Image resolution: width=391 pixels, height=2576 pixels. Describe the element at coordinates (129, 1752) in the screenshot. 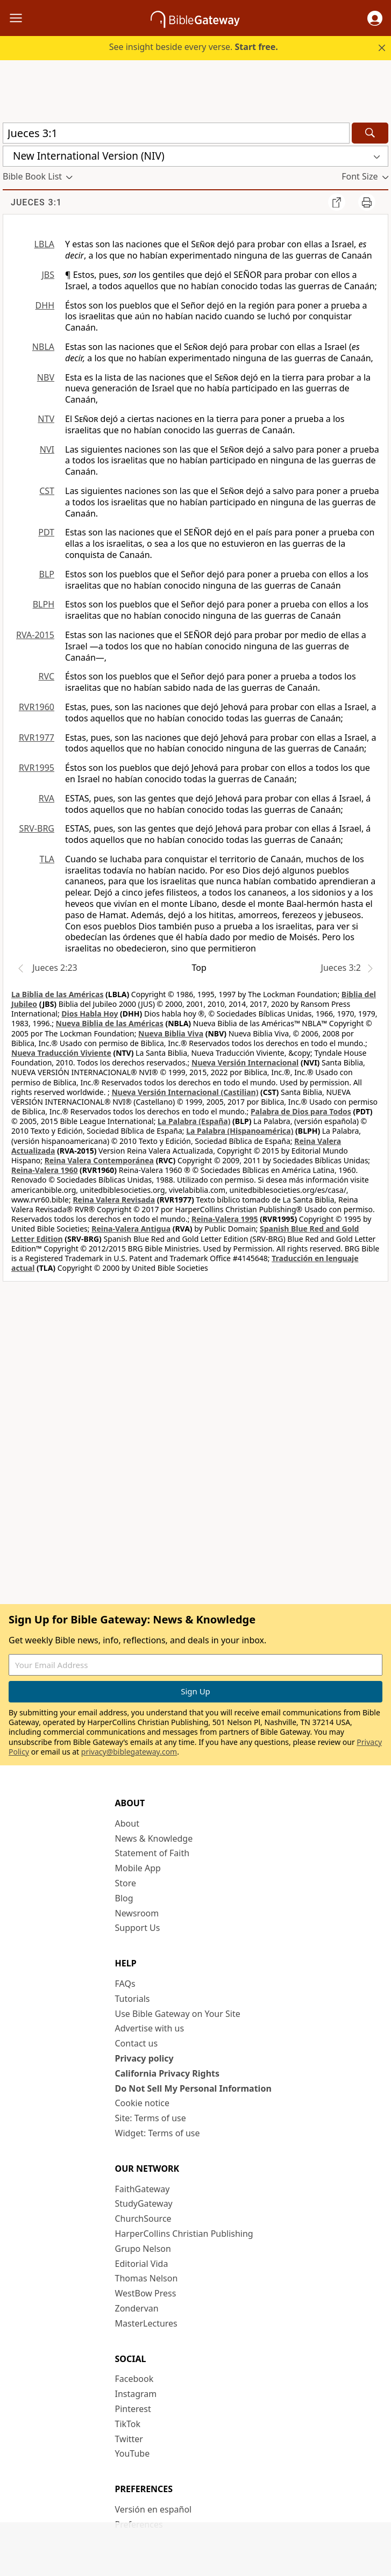

I see `privacy@biblegateway.com` at that location.